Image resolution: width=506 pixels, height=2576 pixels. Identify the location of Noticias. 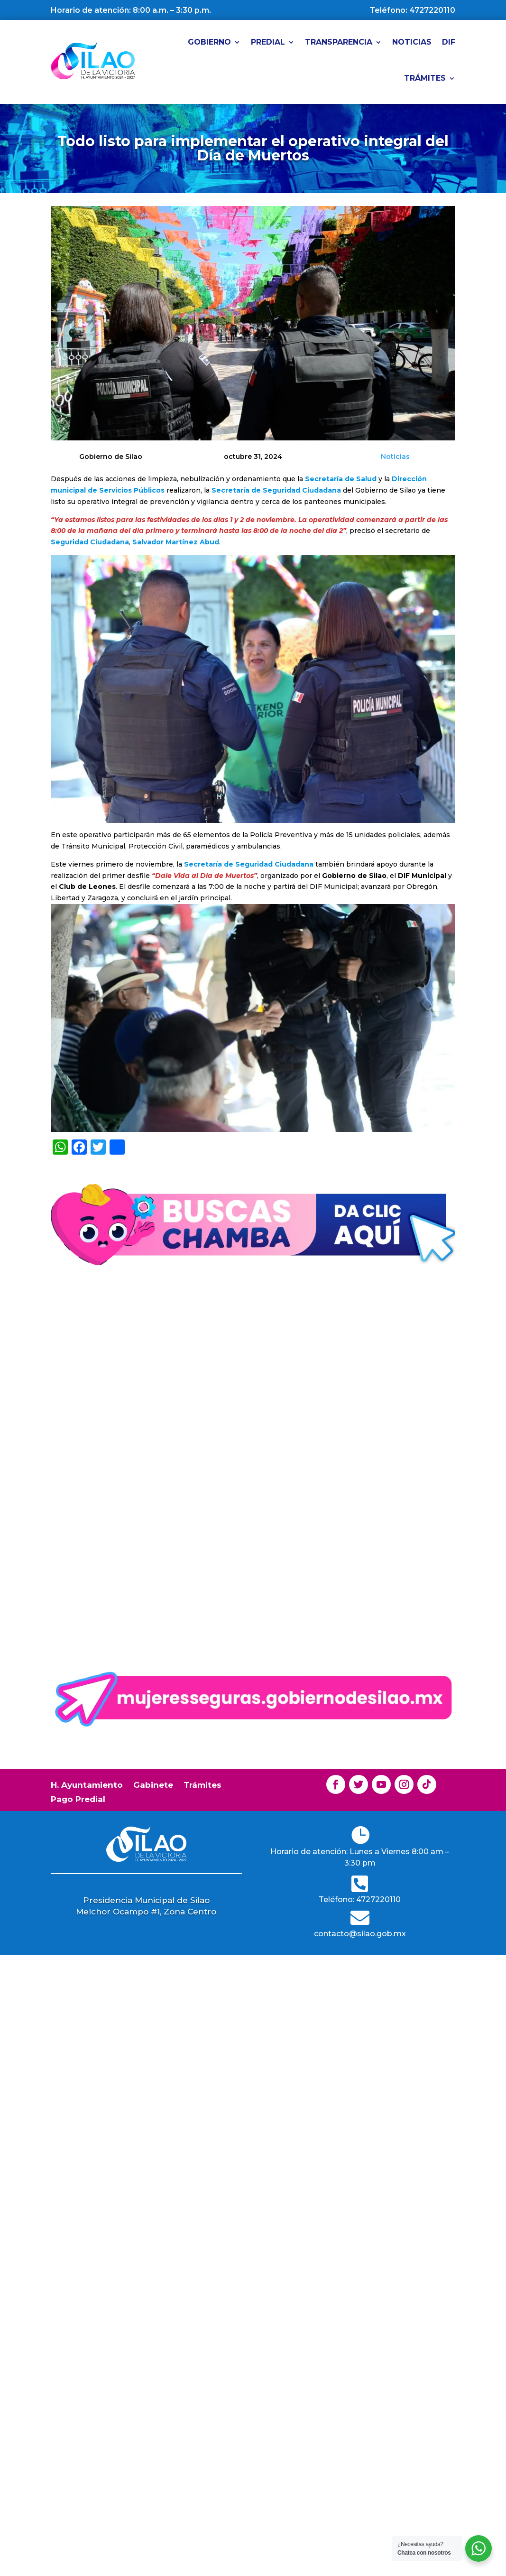
(412, 42).